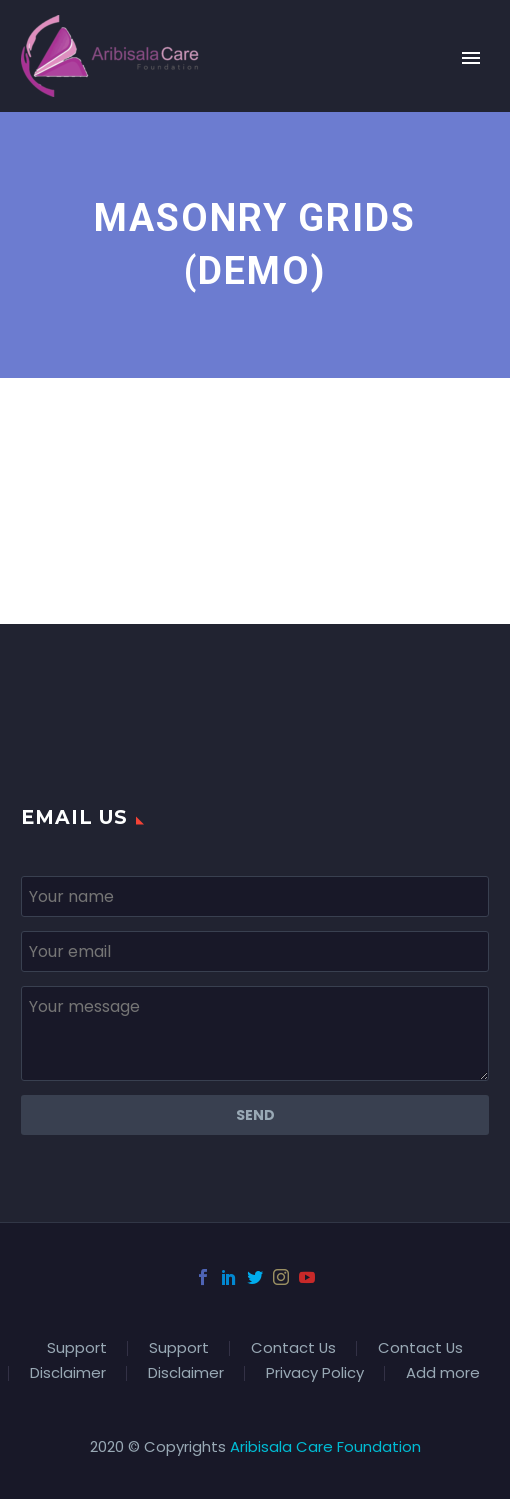 This screenshot has width=510, height=1499. I want to click on Primary Menu, so click(471, 58).